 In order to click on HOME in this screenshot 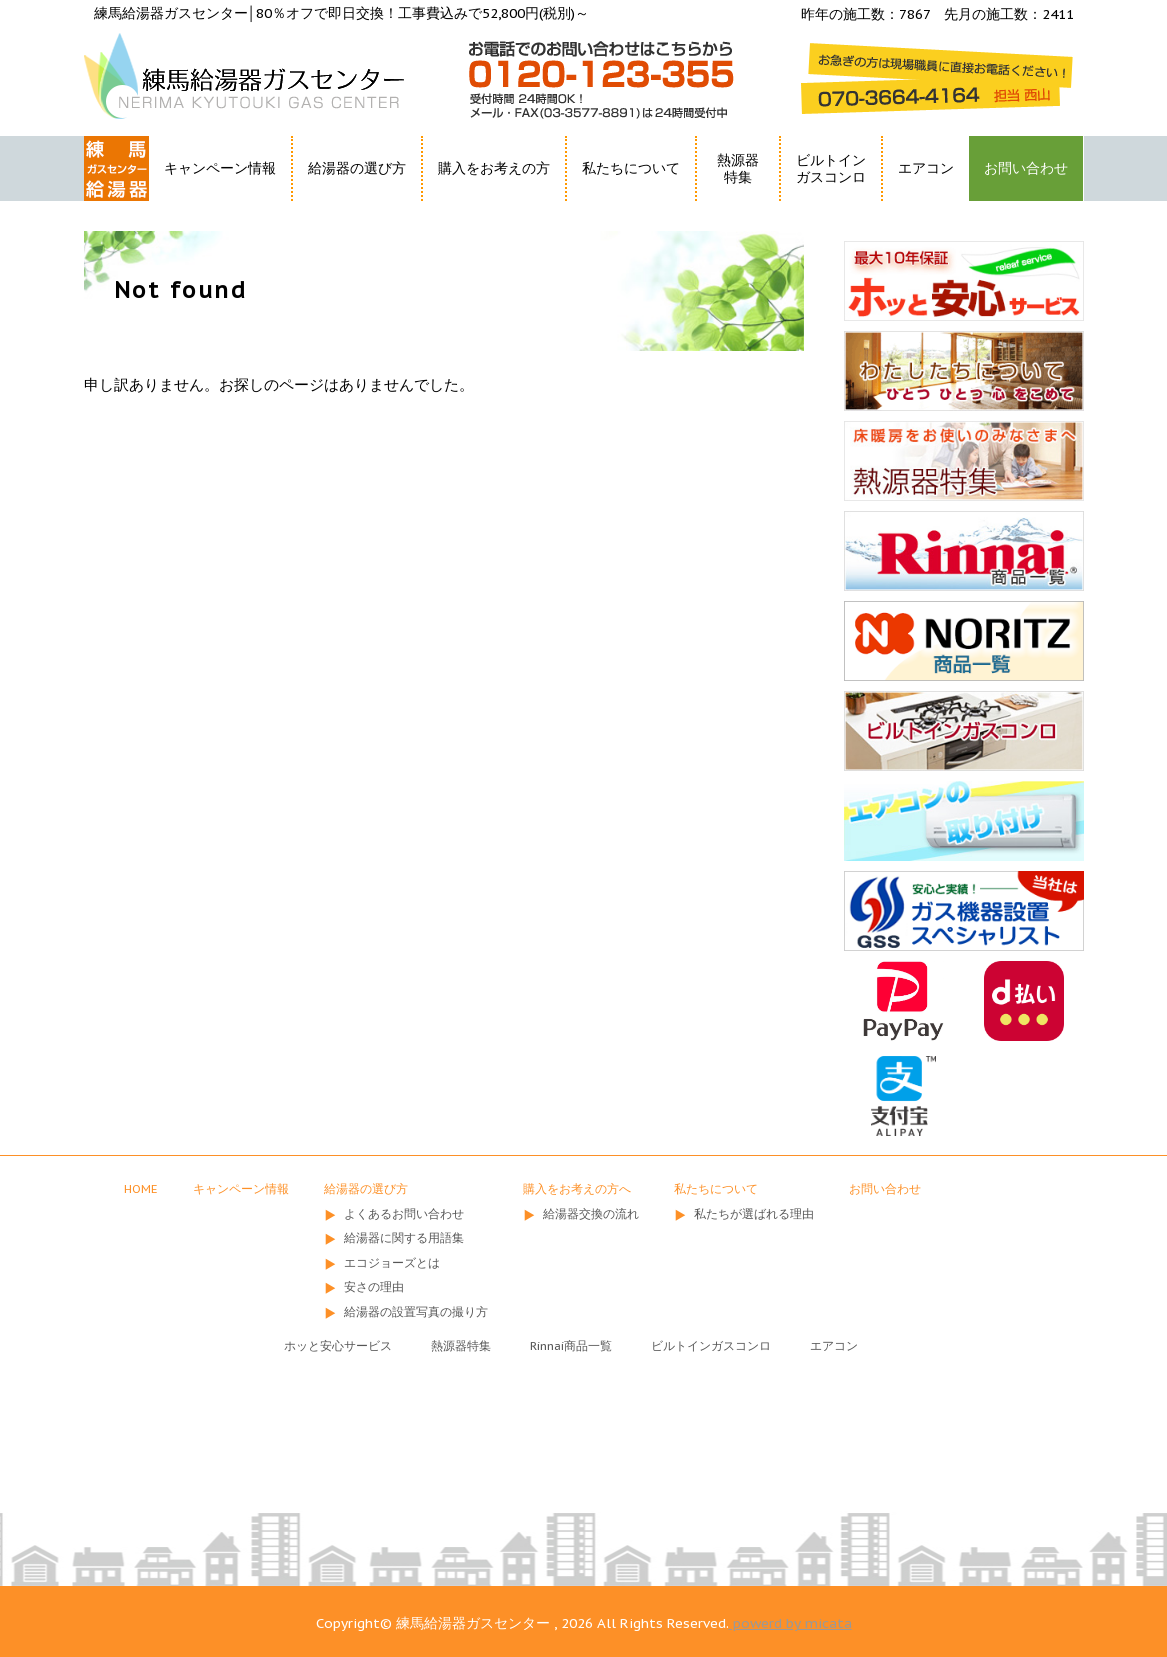, I will do `click(106, 204)`.